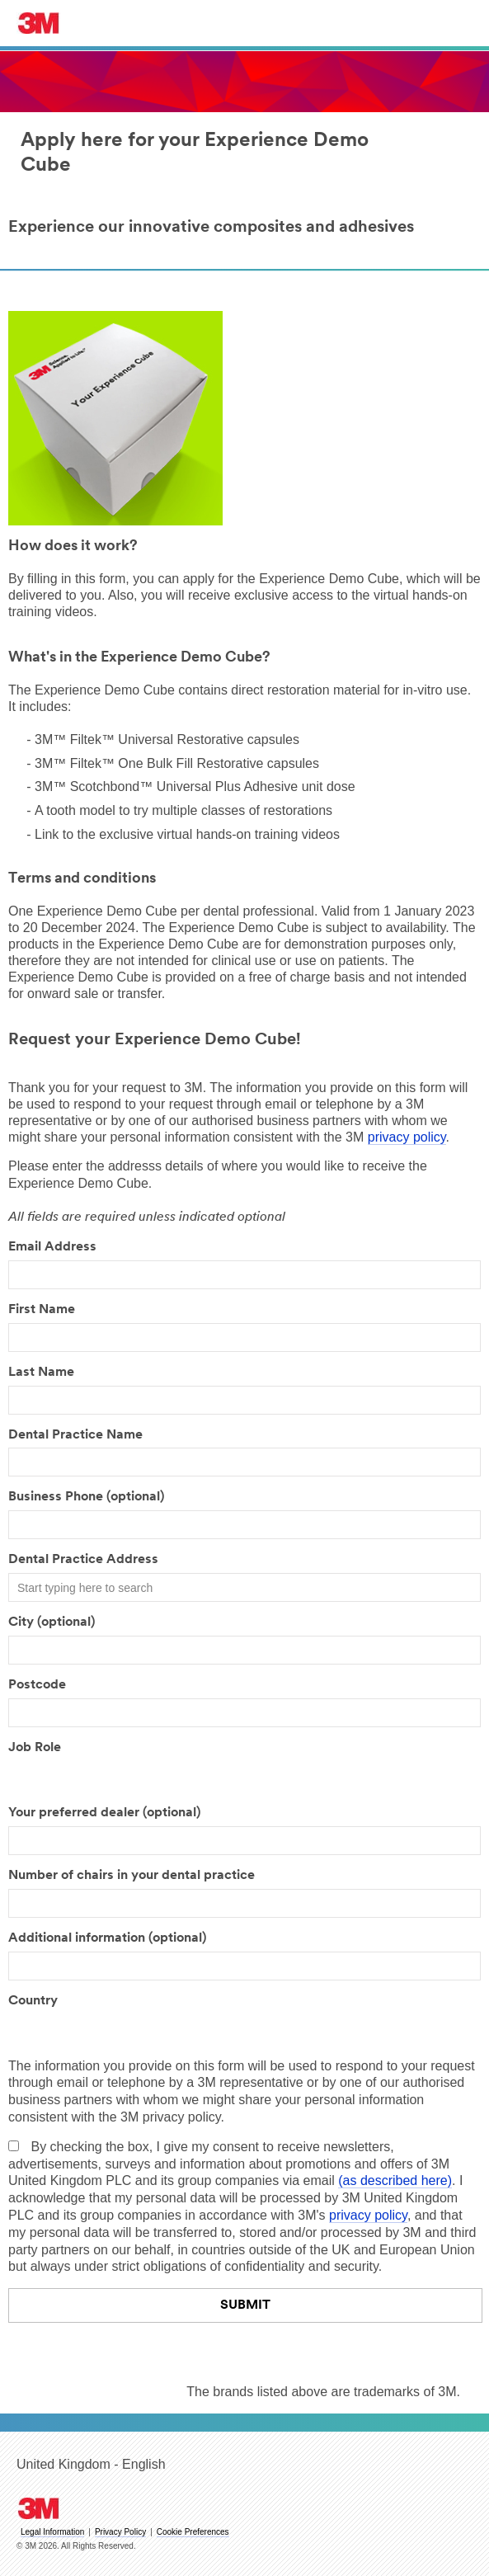  Describe the element at coordinates (395, 2180) in the screenshot. I see `(as described here)` at that location.